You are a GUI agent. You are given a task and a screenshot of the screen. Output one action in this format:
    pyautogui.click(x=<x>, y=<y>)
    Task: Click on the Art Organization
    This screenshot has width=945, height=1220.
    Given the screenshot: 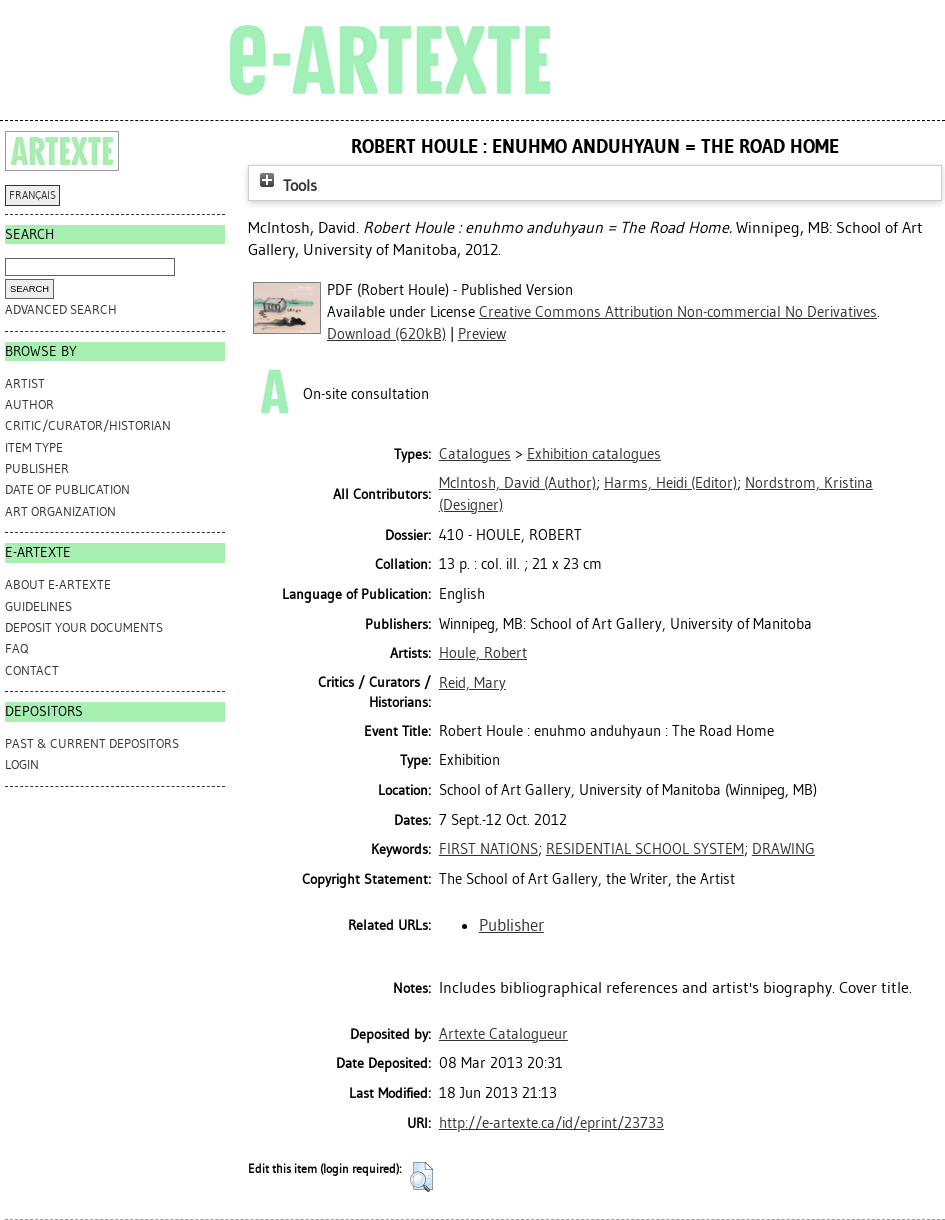 What is the action you would take?
    pyautogui.click(x=60, y=511)
    